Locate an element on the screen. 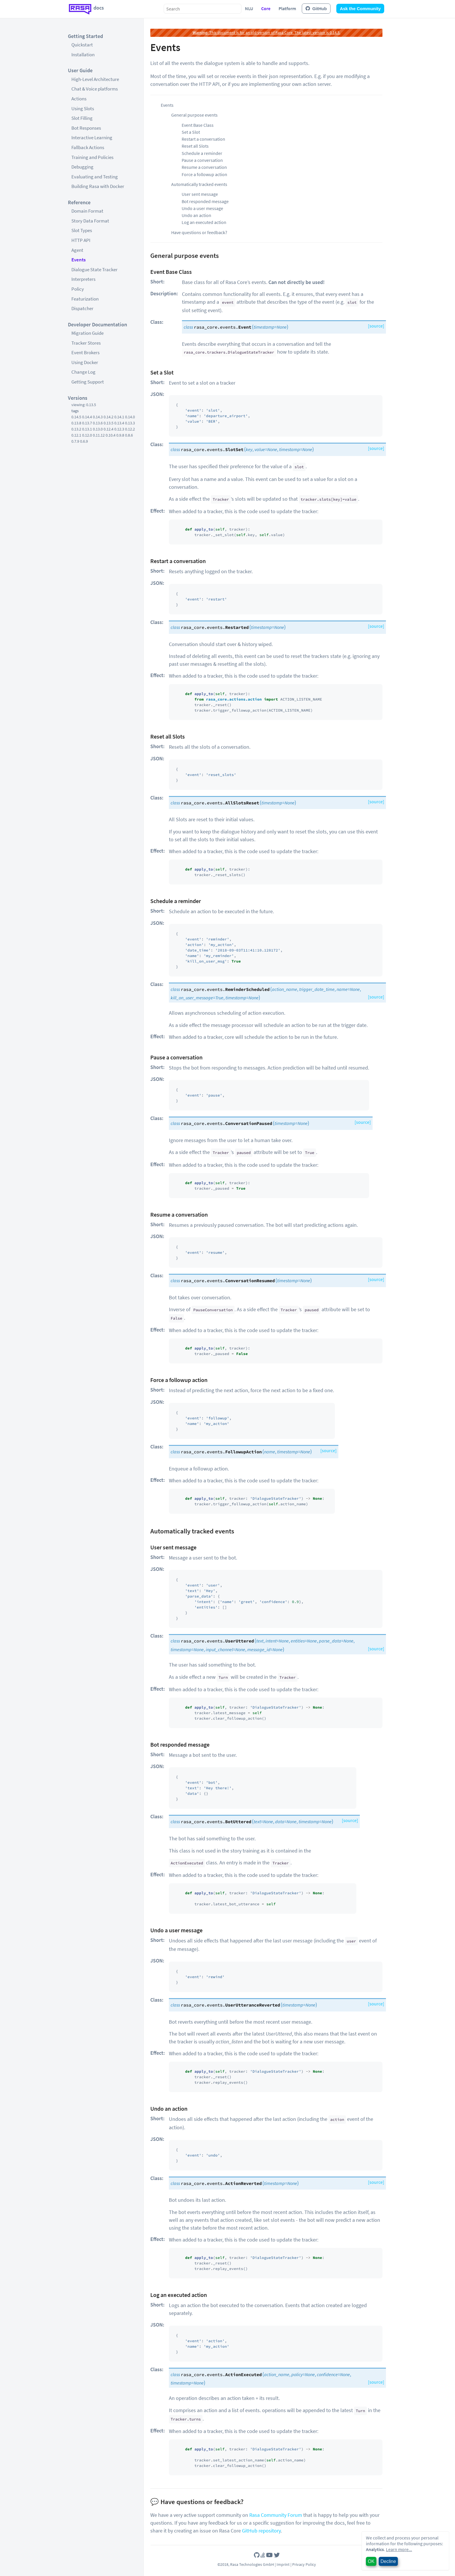  Installation is located at coordinates (83, 54).